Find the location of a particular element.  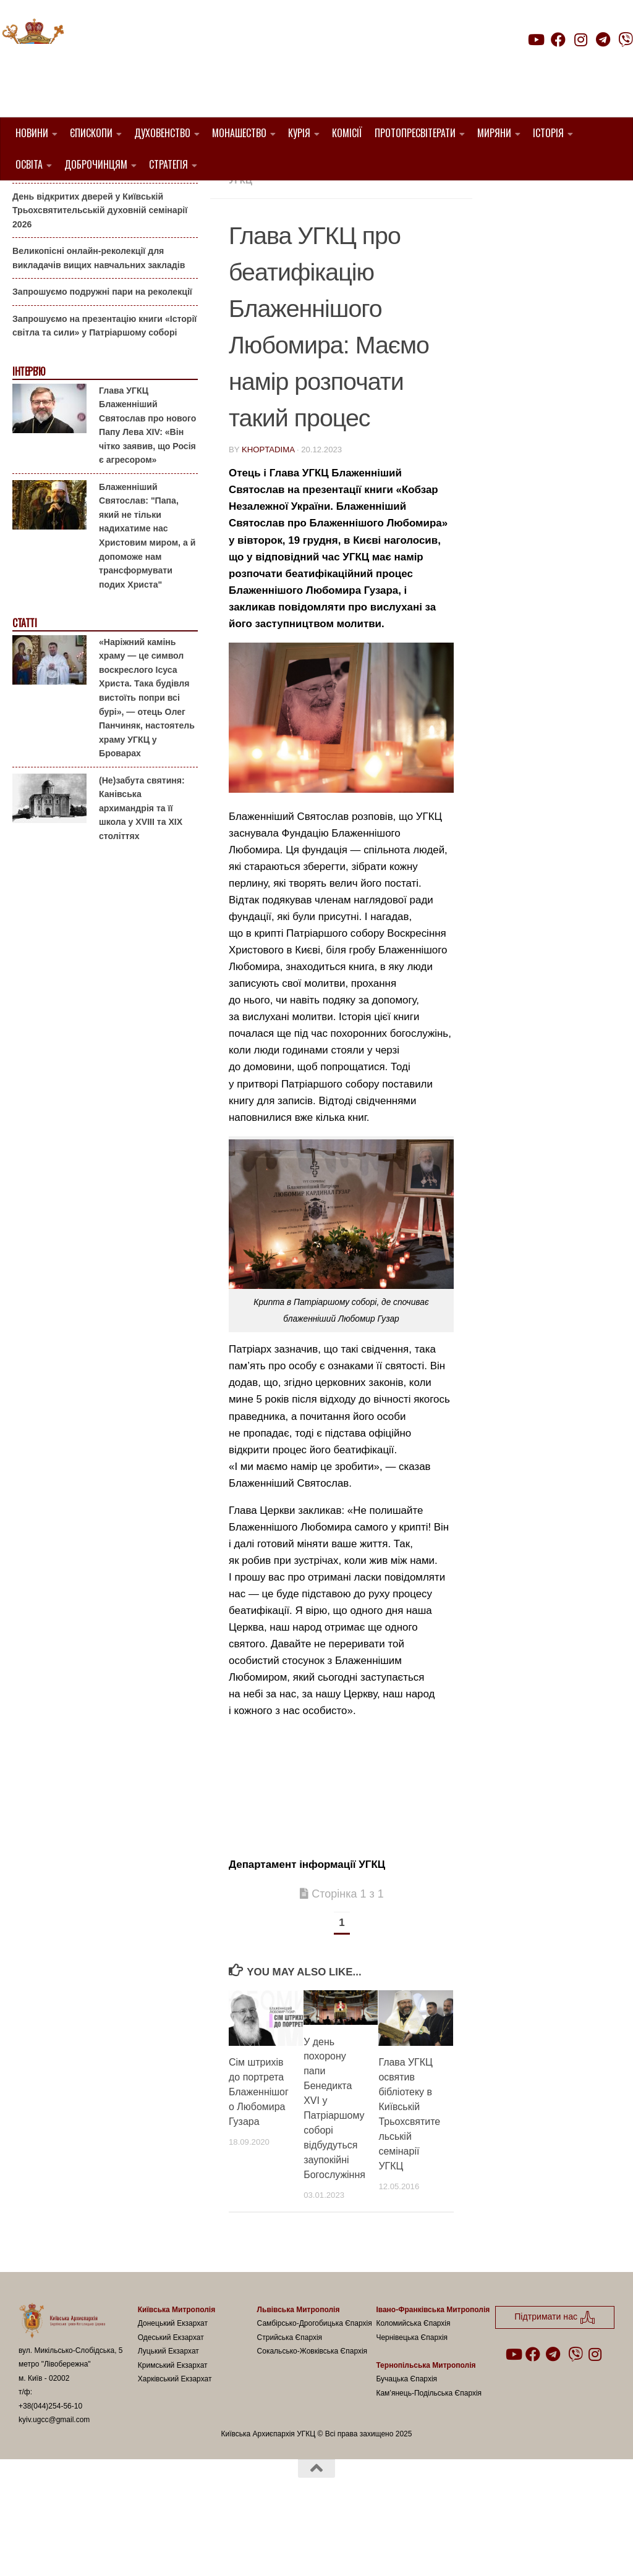

kyiv.ugcc@gmail.com is located at coordinates (54, 2482).